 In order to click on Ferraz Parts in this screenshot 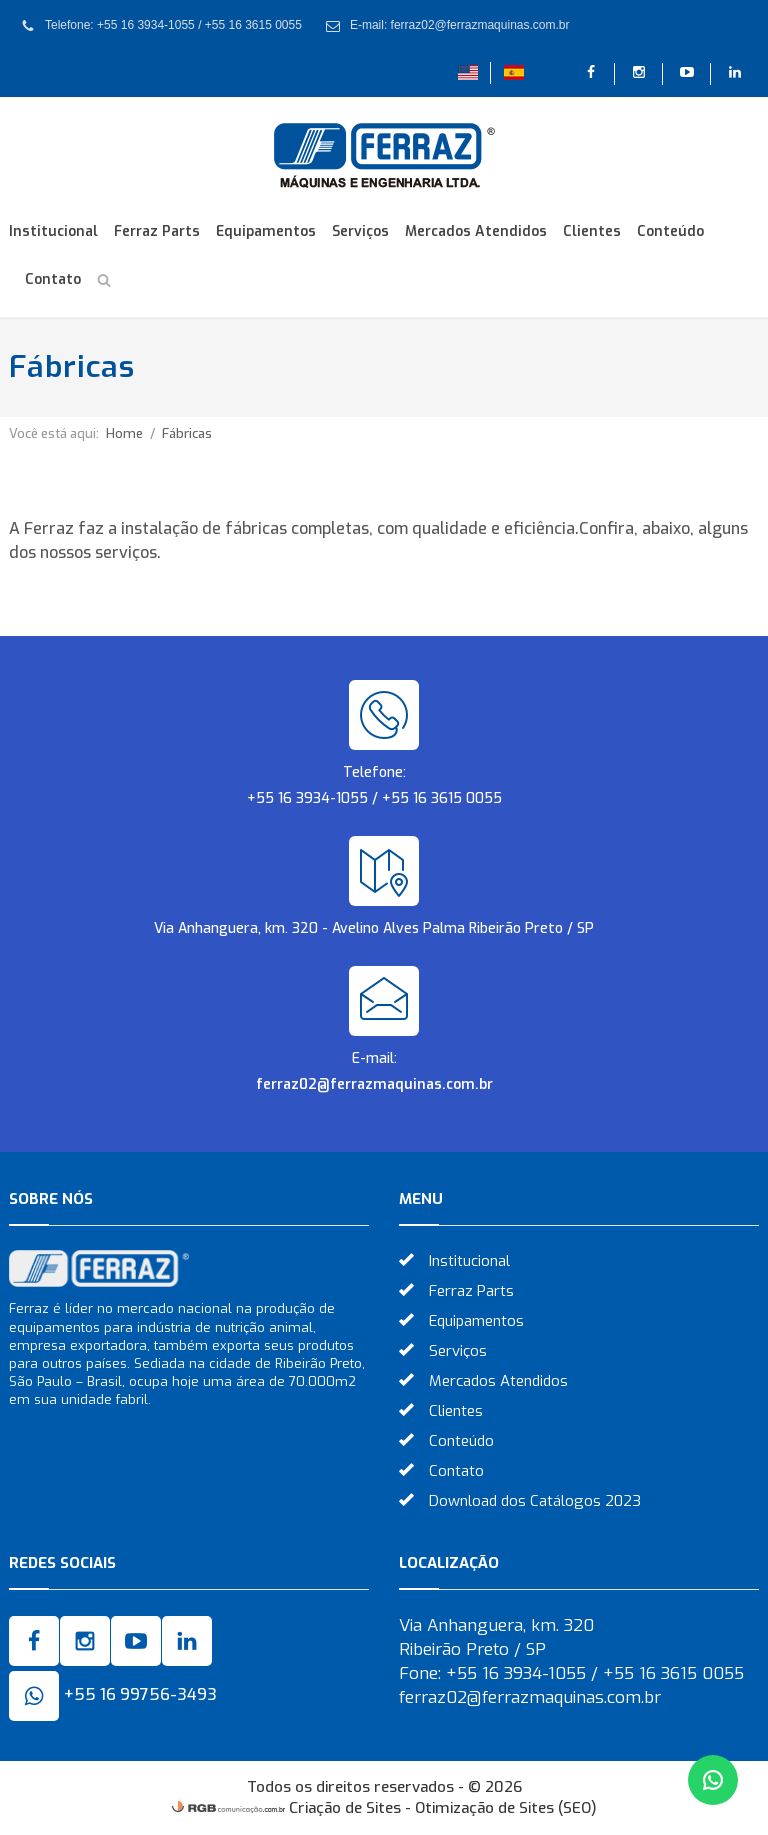, I will do `click(157, 231)`.